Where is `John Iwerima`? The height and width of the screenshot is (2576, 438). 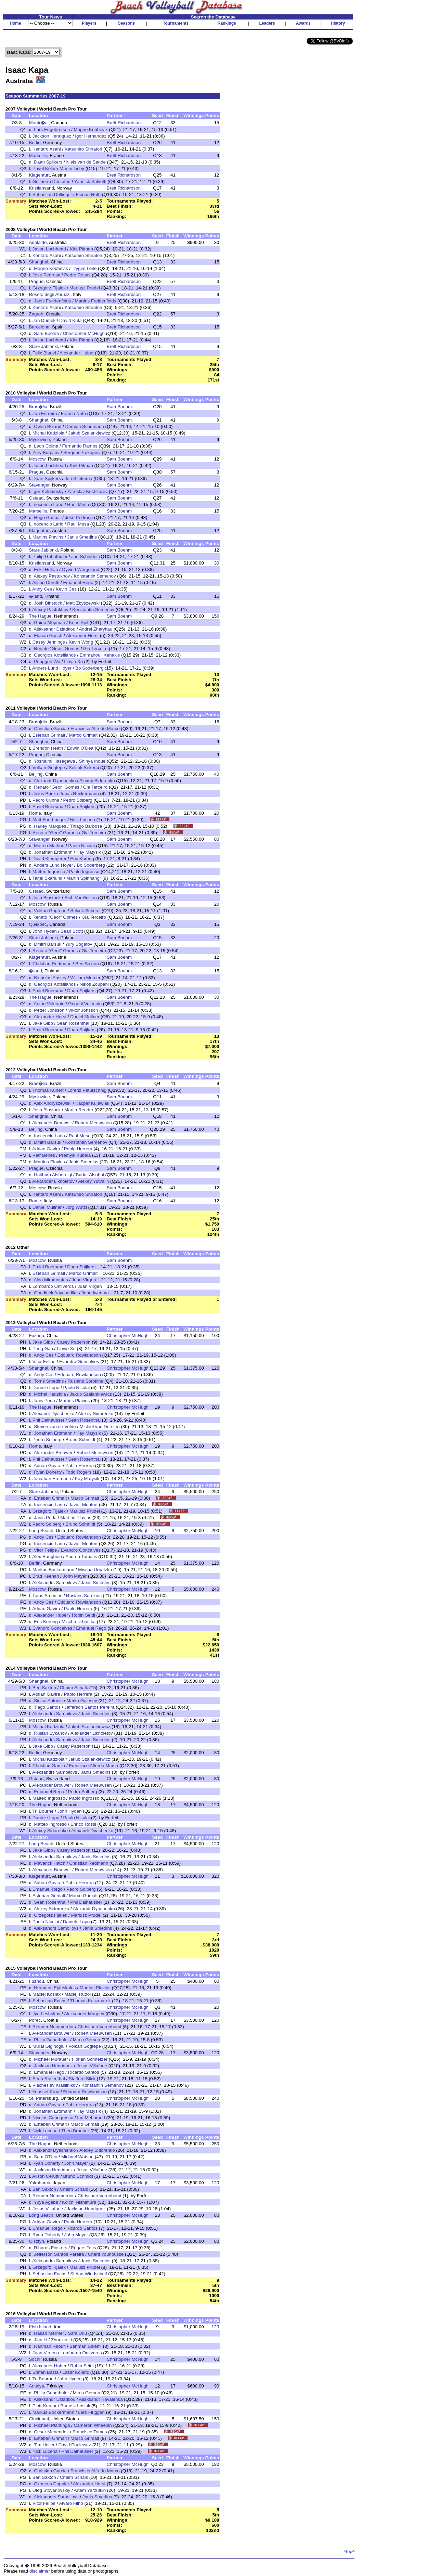
John Iwerima is located at coordinates (95, 1292).